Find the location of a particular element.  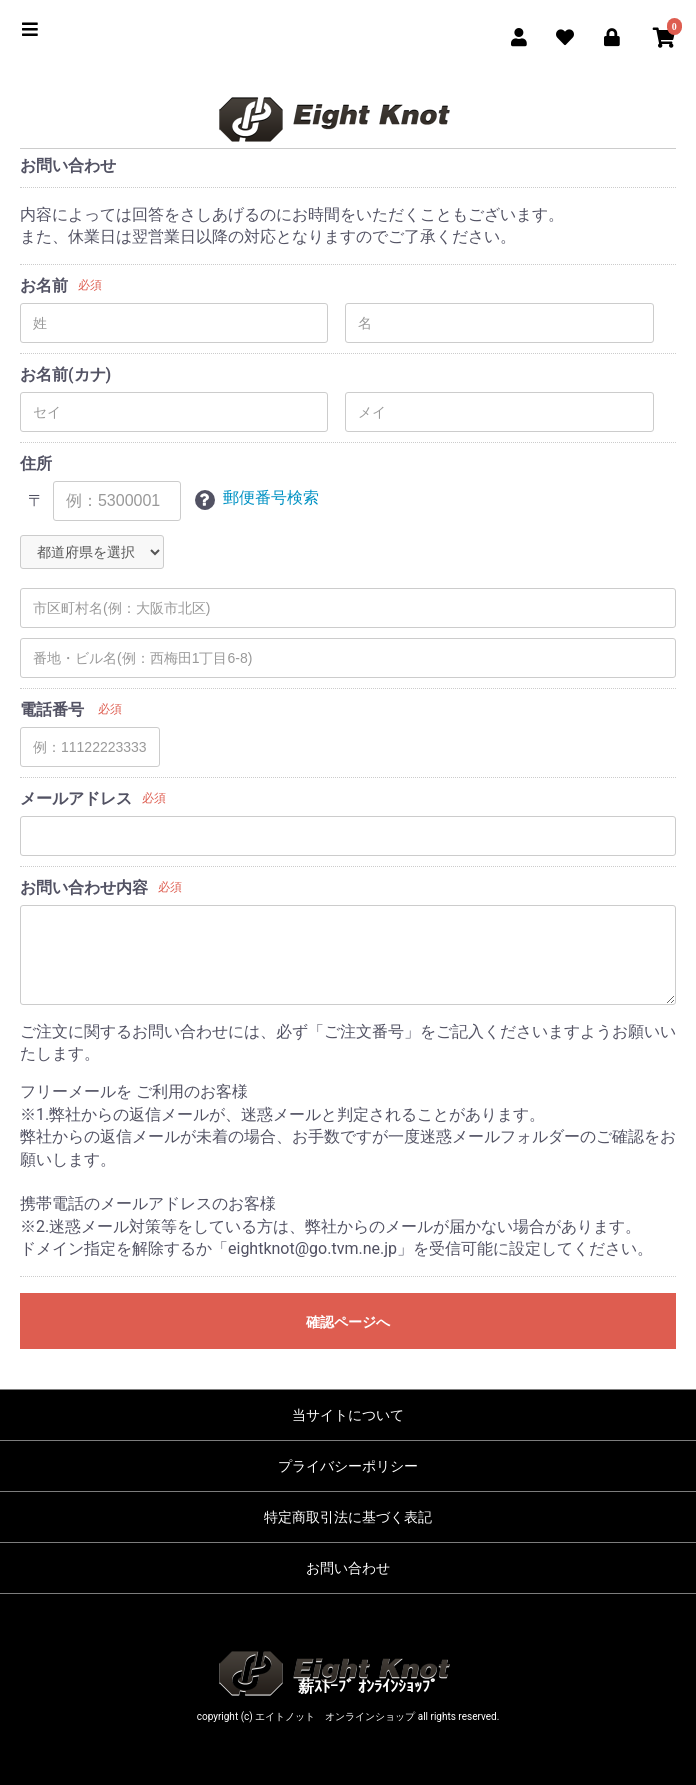

お名前 is located at coordinates (44, 285).